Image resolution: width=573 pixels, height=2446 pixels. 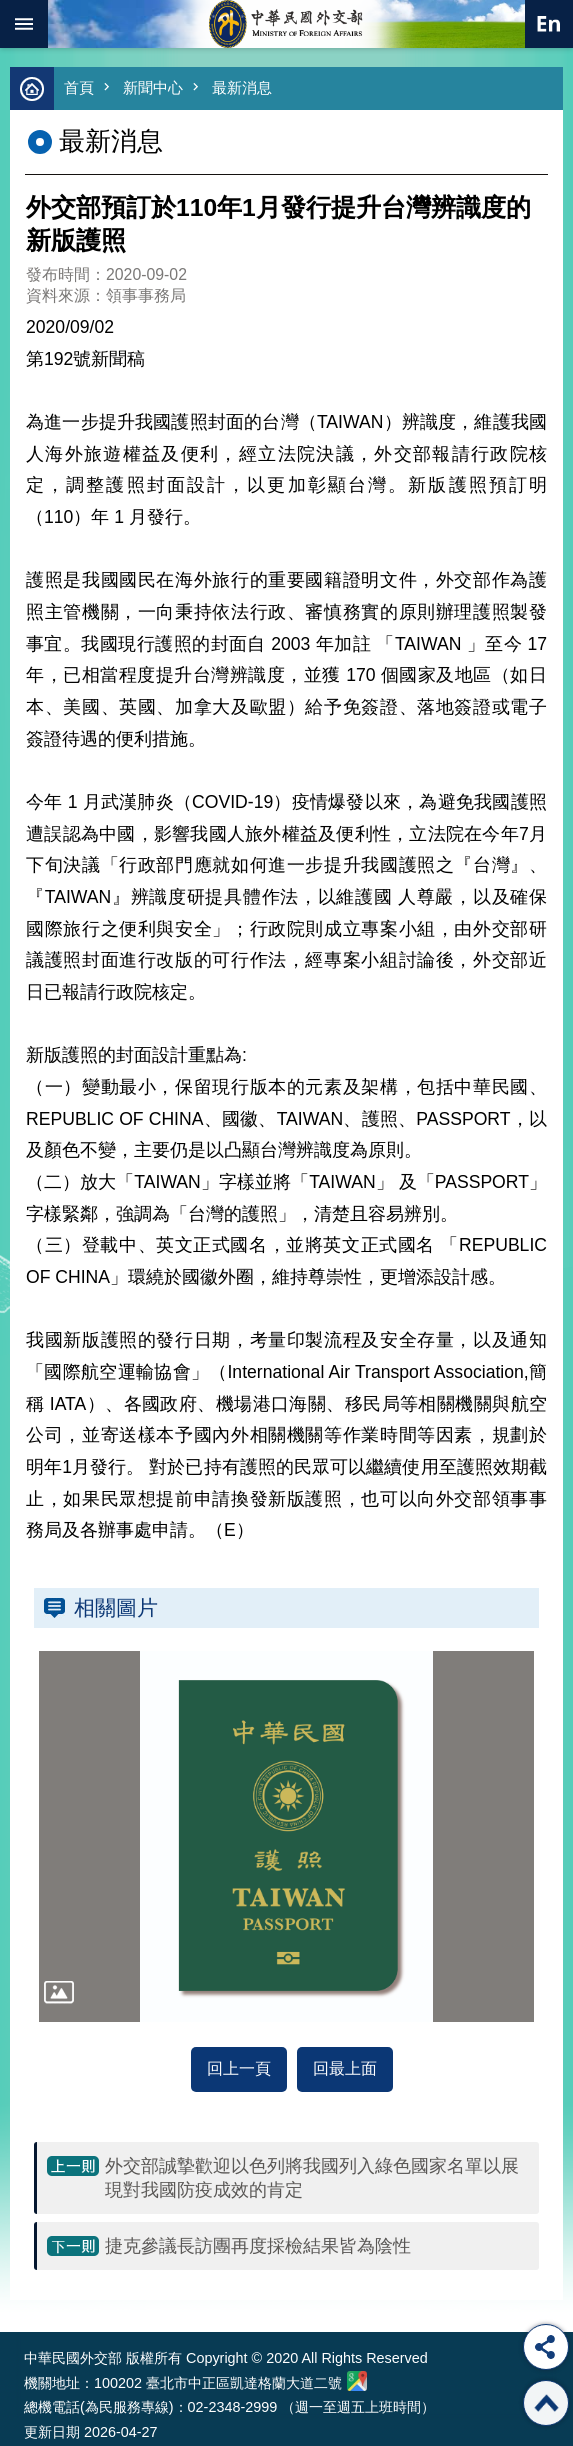 What do you see at coordinates (79, 87) in the screenshot?
I see `首頁` at bounding box center [79, 87].